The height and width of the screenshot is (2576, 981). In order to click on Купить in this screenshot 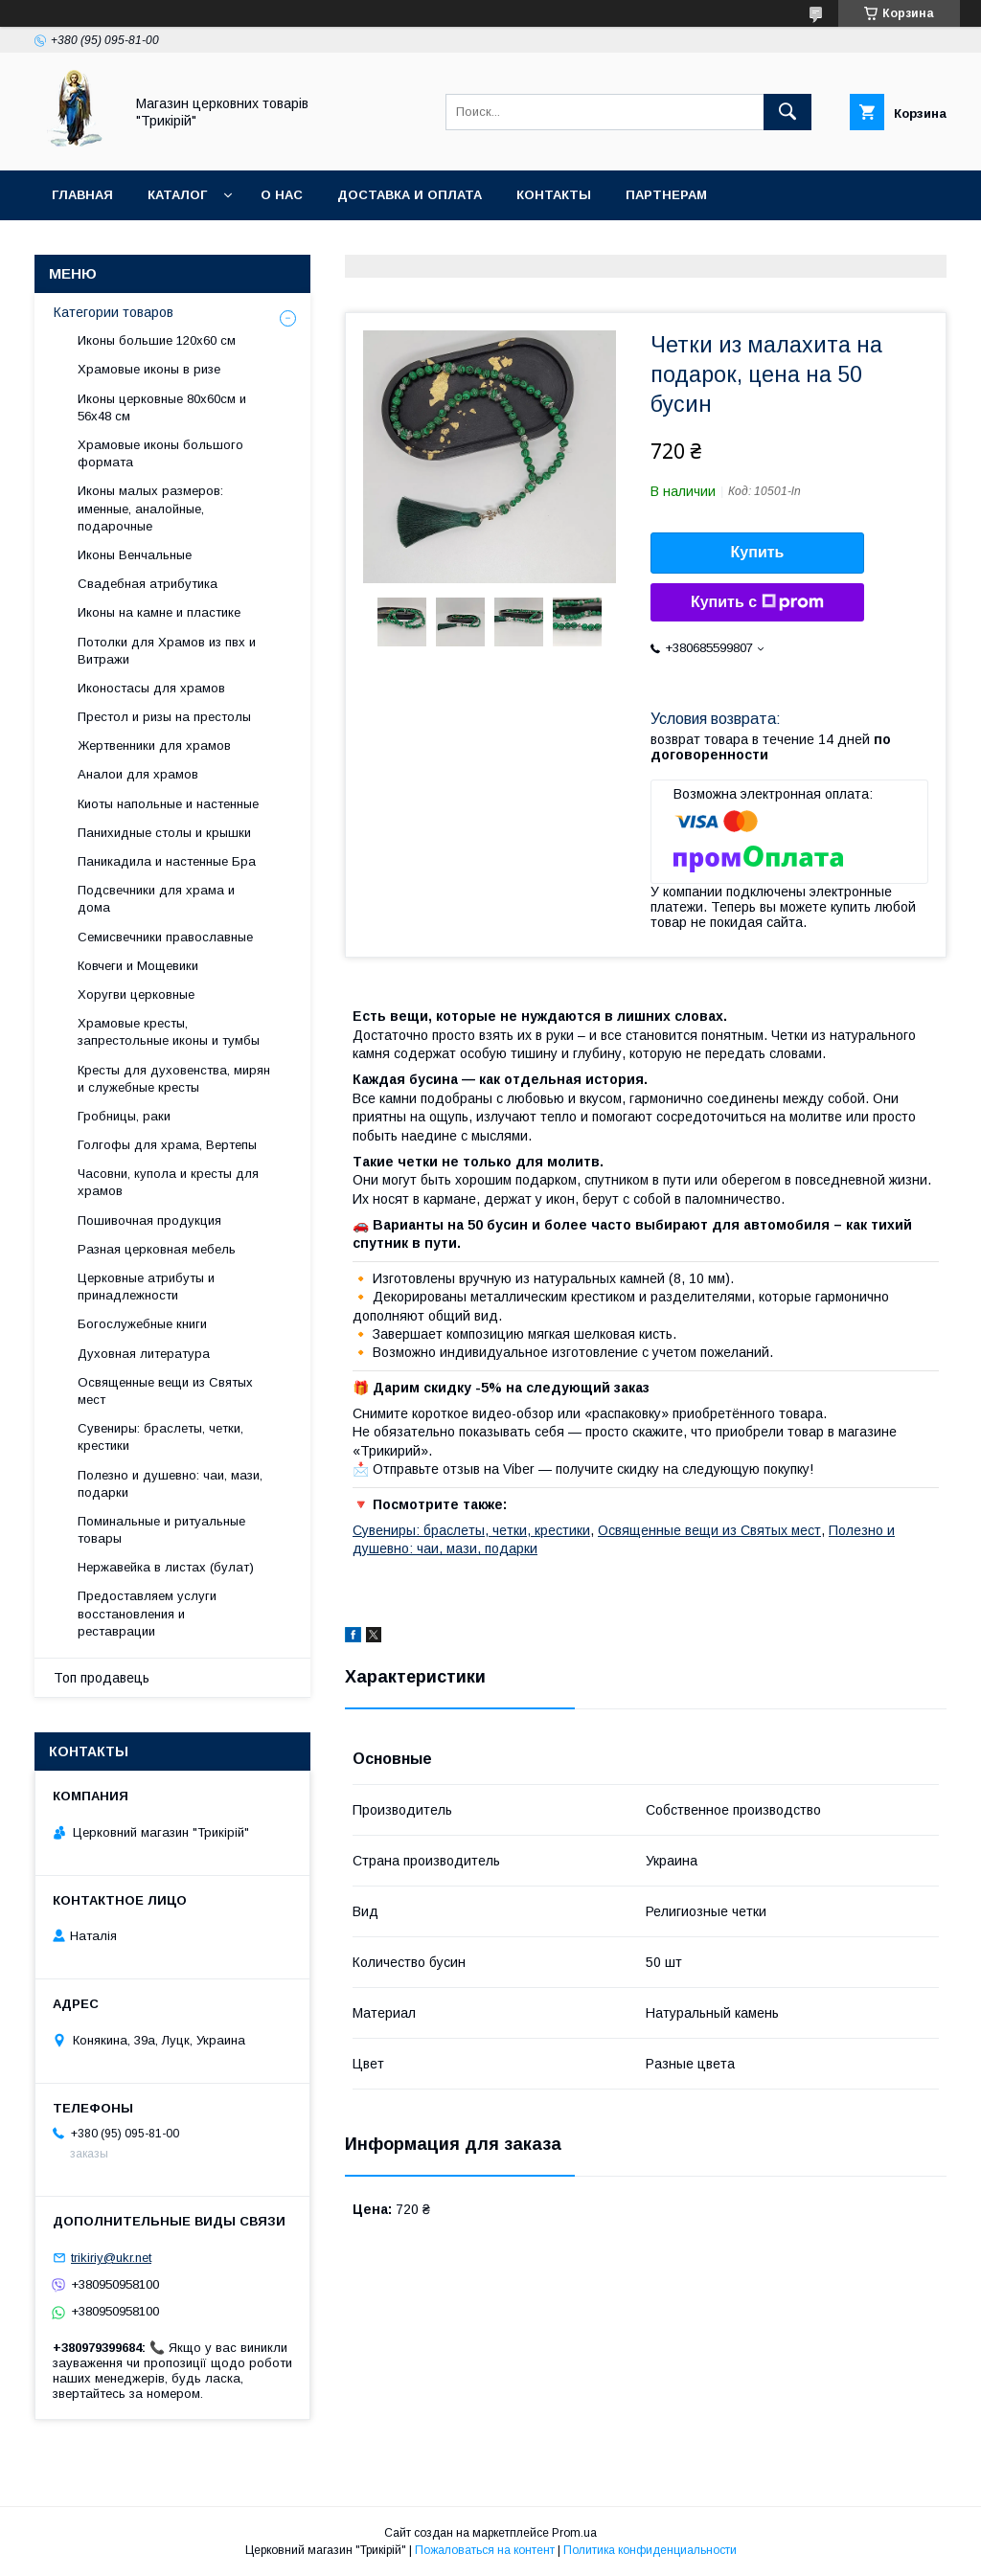, I will do `click(758, 552)`.